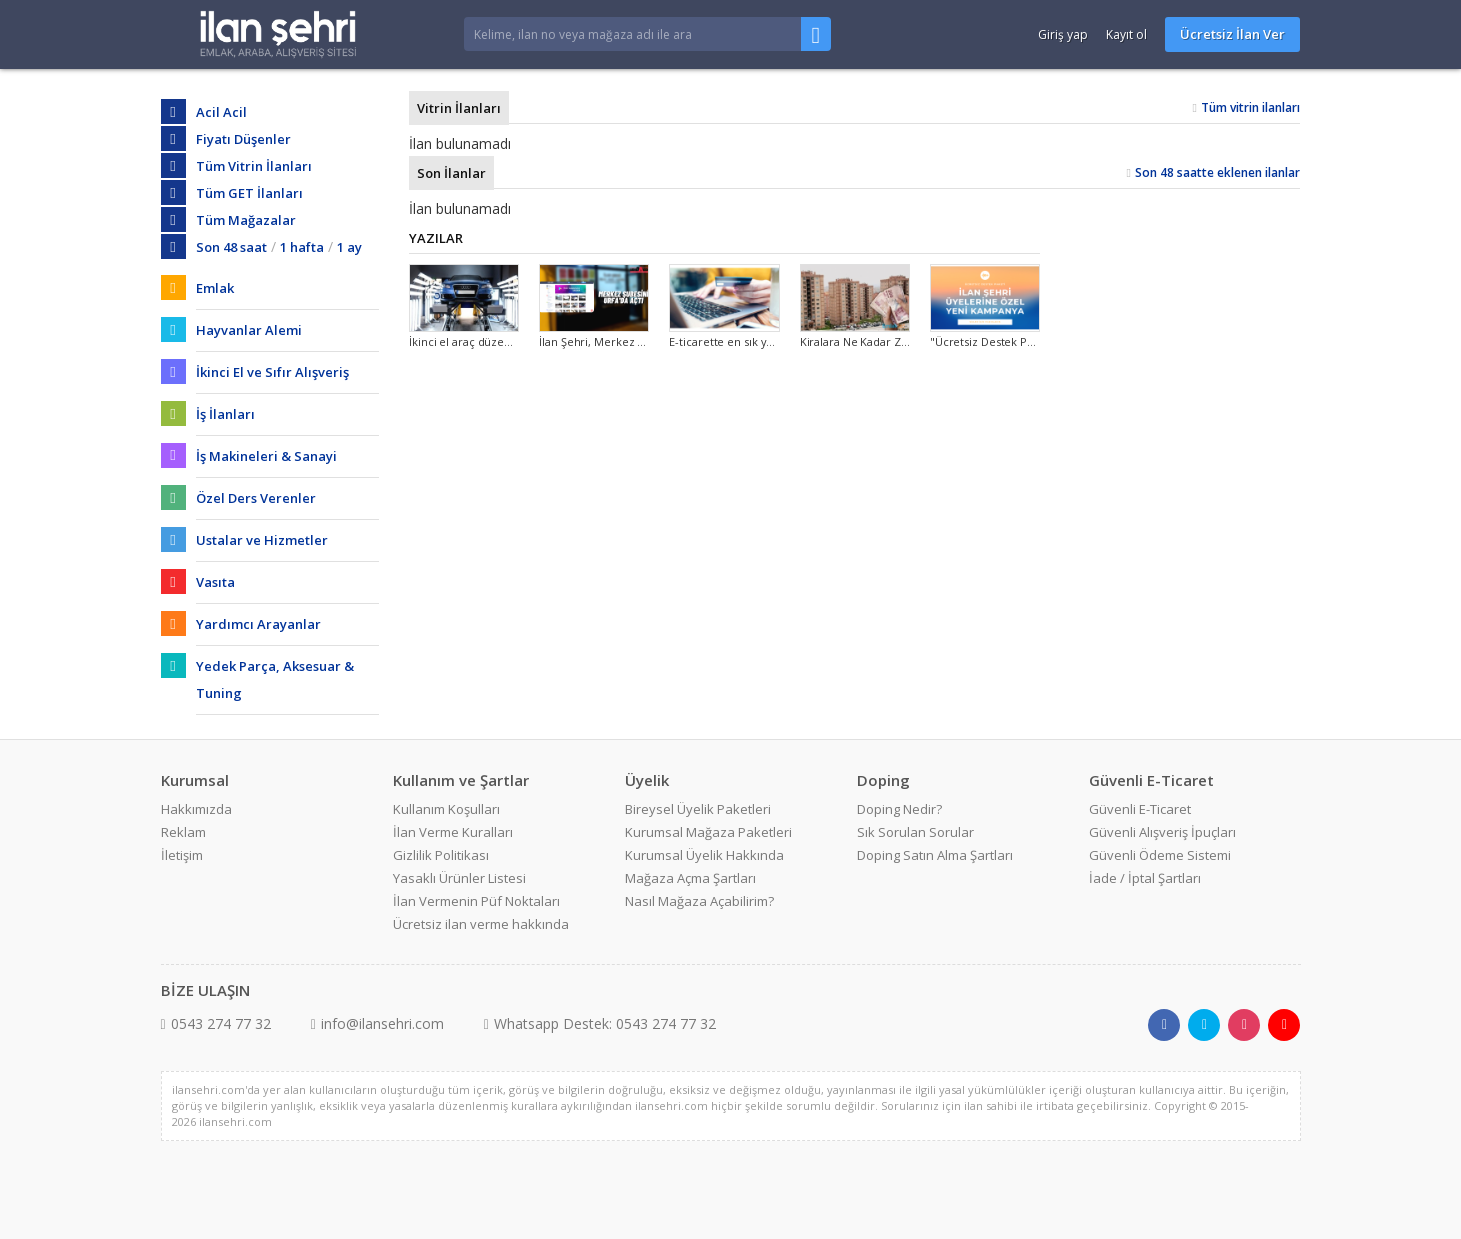 This screenshot has width=1461, height=1239. Describe the element at coordinates (1217, 172) in the screenshot. I see `Son 48 saatte eklenen ilanlar` at that location.